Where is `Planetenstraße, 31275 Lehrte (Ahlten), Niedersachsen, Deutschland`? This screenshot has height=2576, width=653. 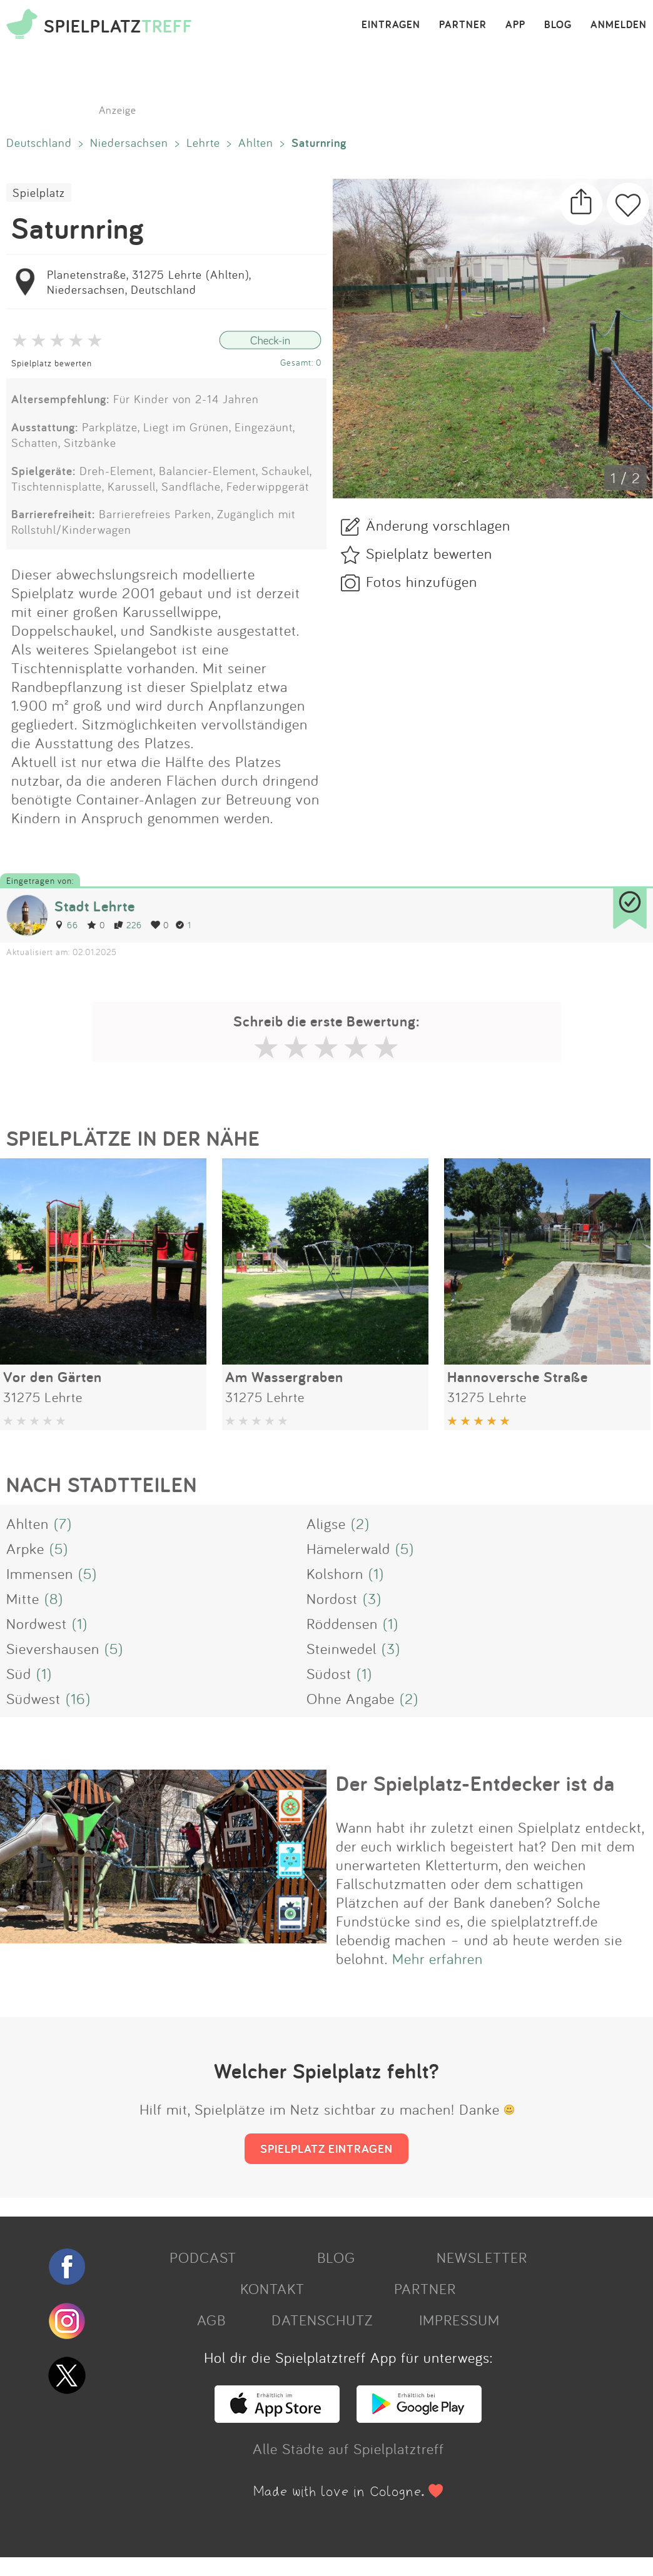 Planetenstraße, 31275 Lehrte (Ahlten), Niedersachsen, Deutschland is located at coordinates (149, 282).